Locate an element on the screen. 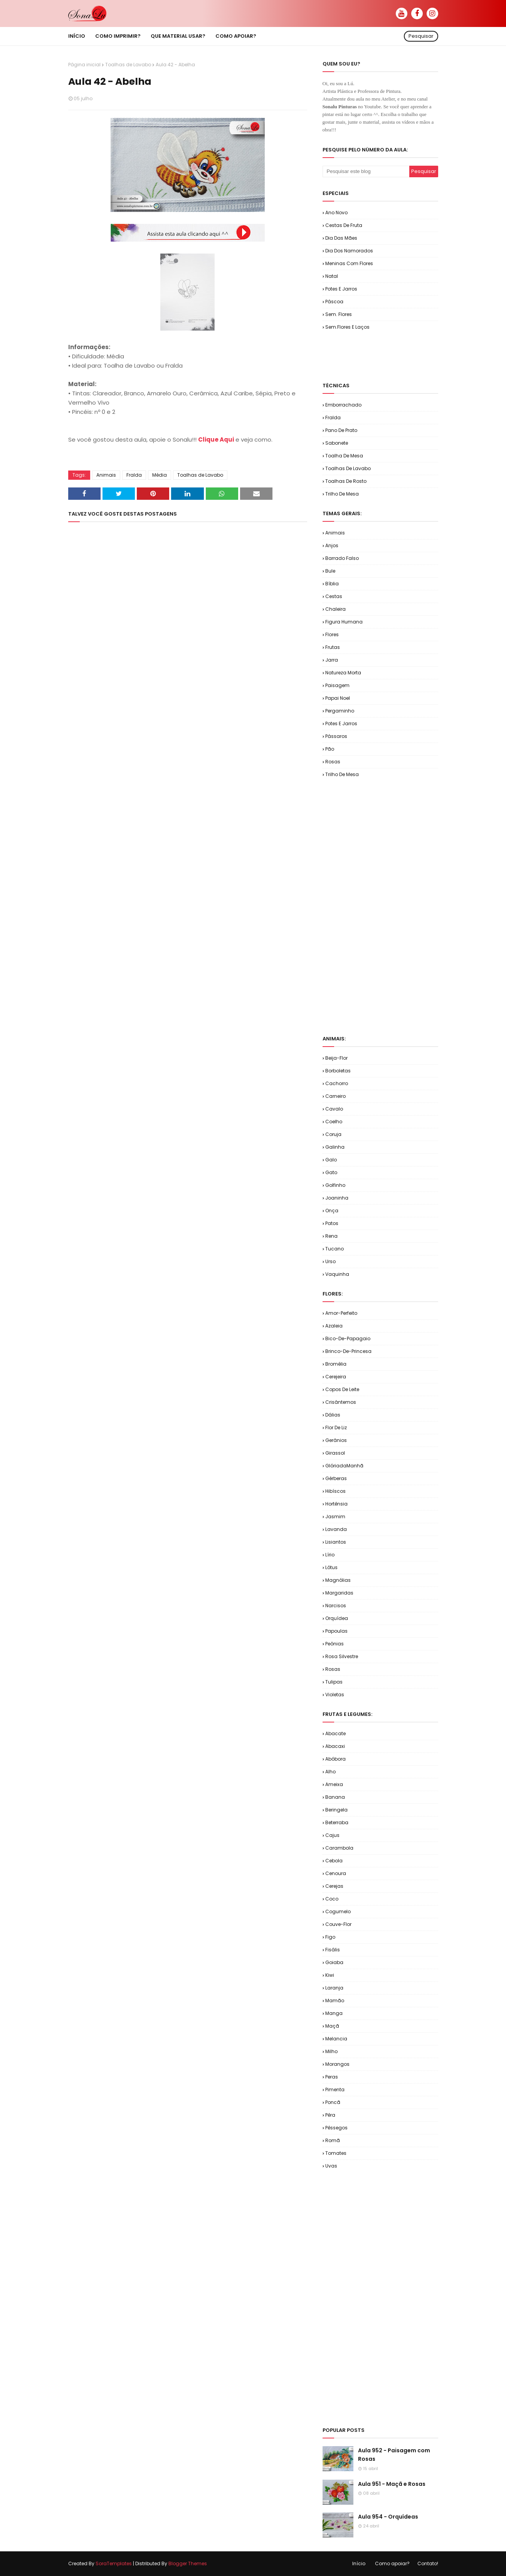 Image resolution: width=506 pixels, height=2576 pixels. Tucano is located at coordinates (334, 1248).